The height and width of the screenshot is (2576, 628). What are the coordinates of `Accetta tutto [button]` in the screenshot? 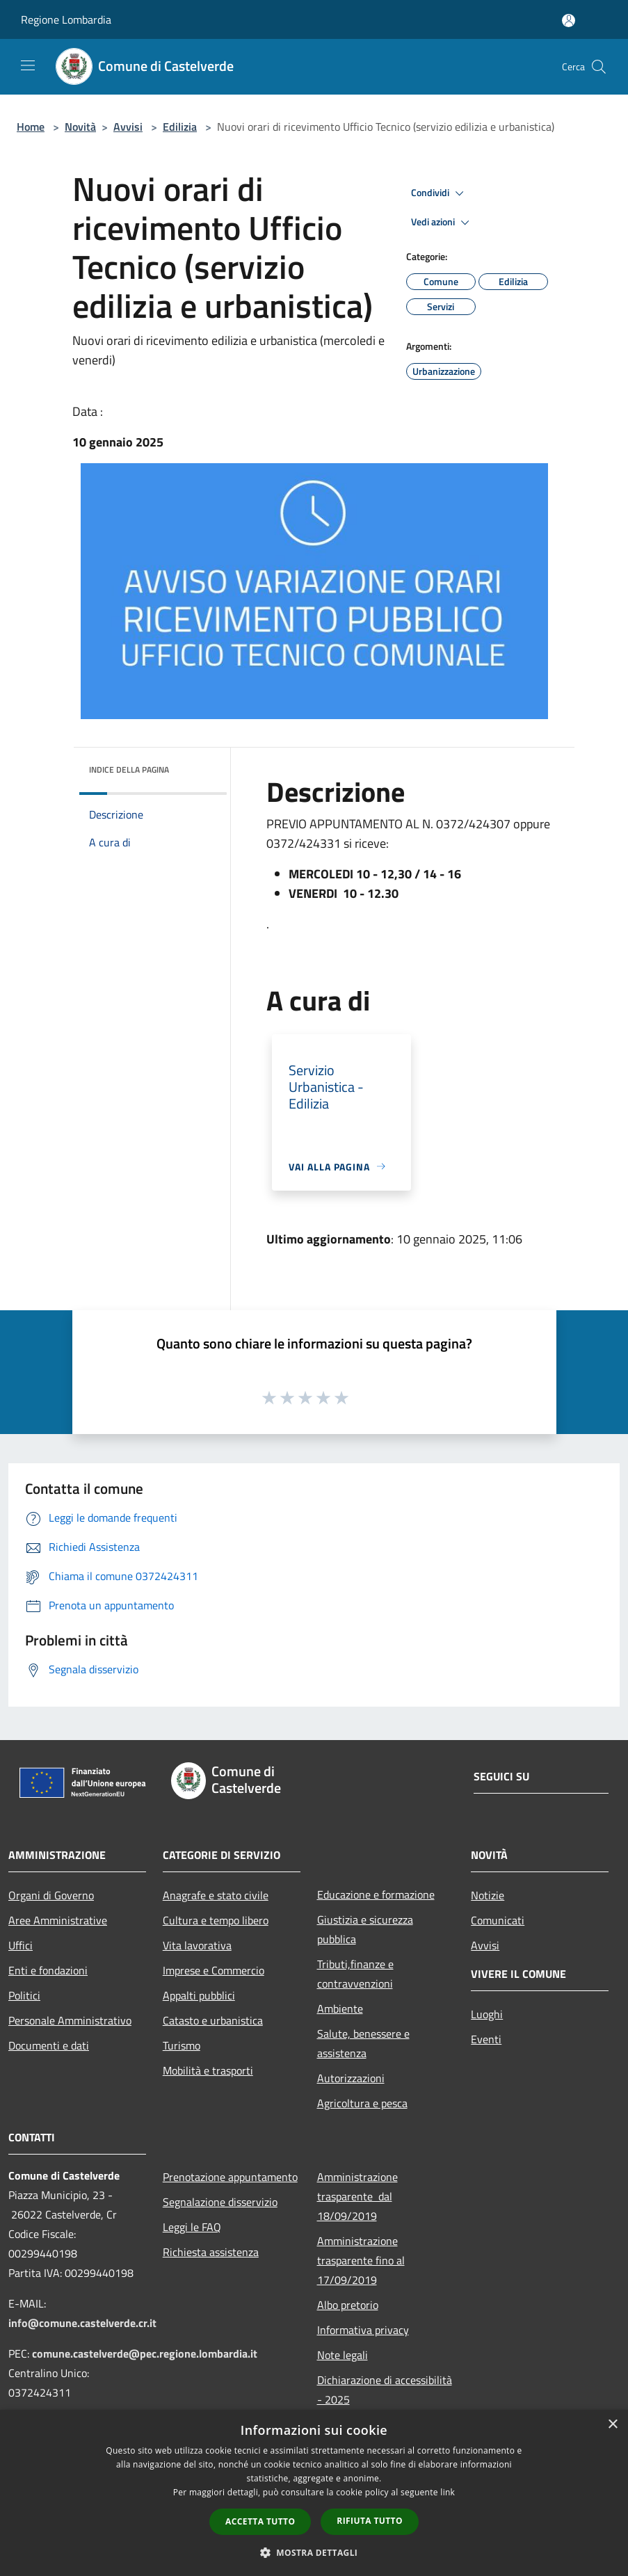 It's located at (260, 2521).